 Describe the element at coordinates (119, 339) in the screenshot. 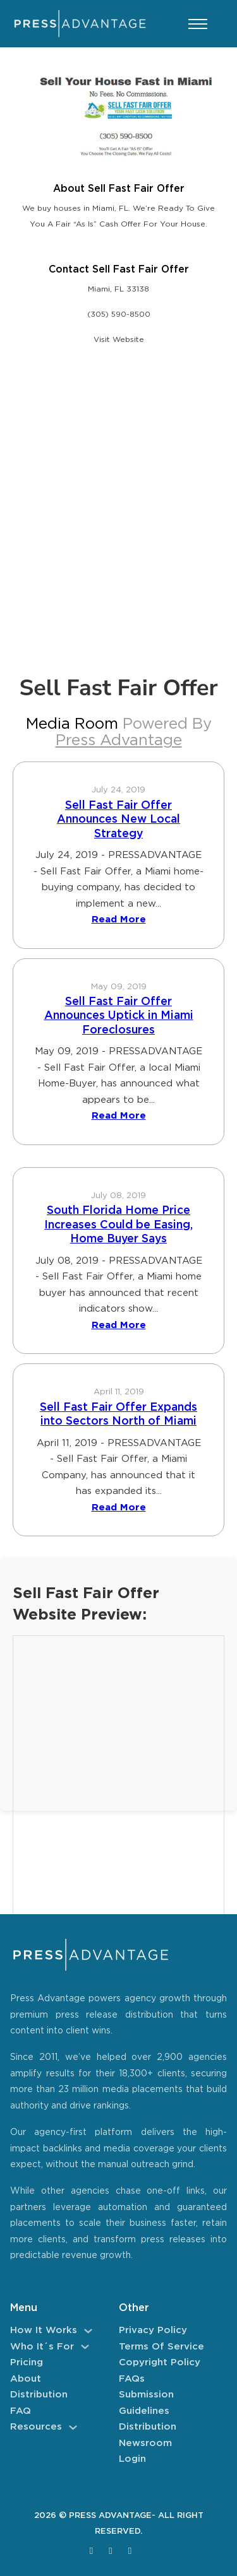

I see `Visit Website` at that location.